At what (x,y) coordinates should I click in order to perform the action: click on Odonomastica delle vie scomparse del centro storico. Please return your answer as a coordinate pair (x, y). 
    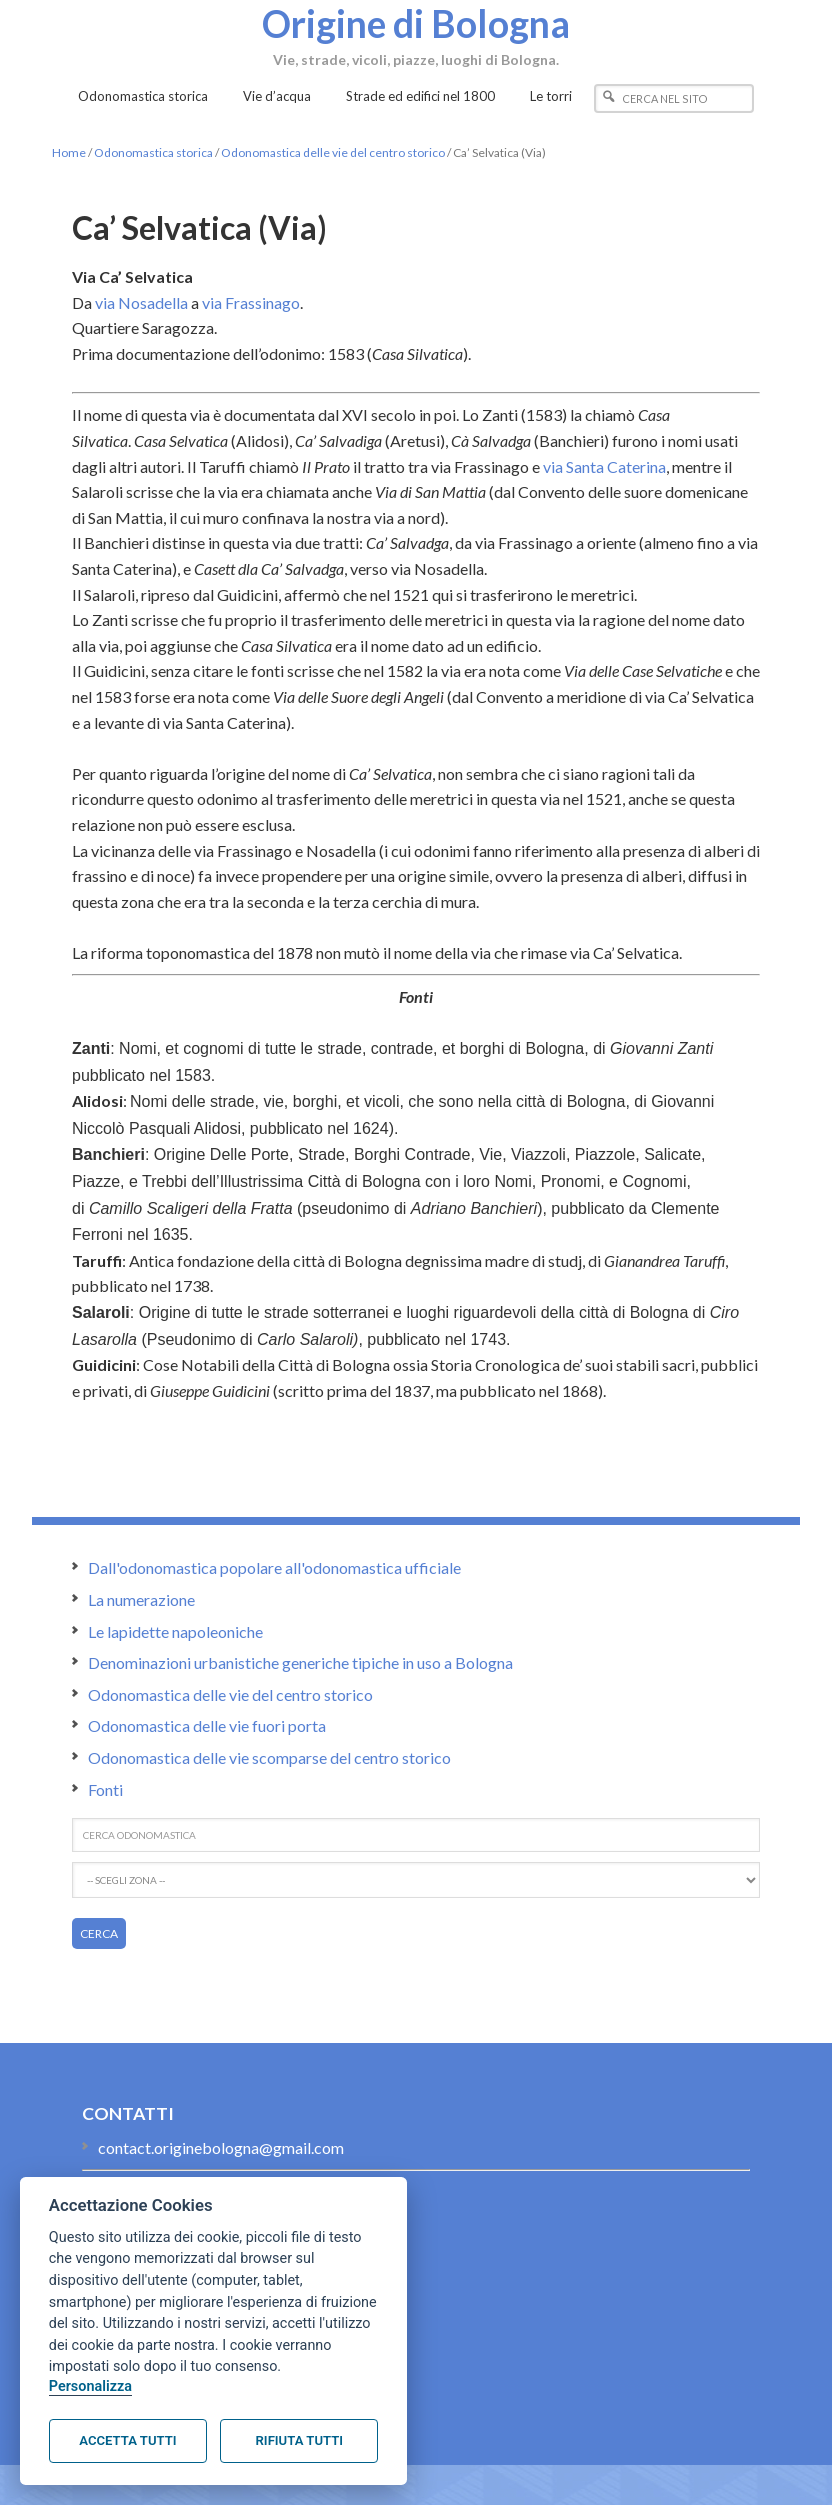
    Looking at the image, I should click on (269, 1757).